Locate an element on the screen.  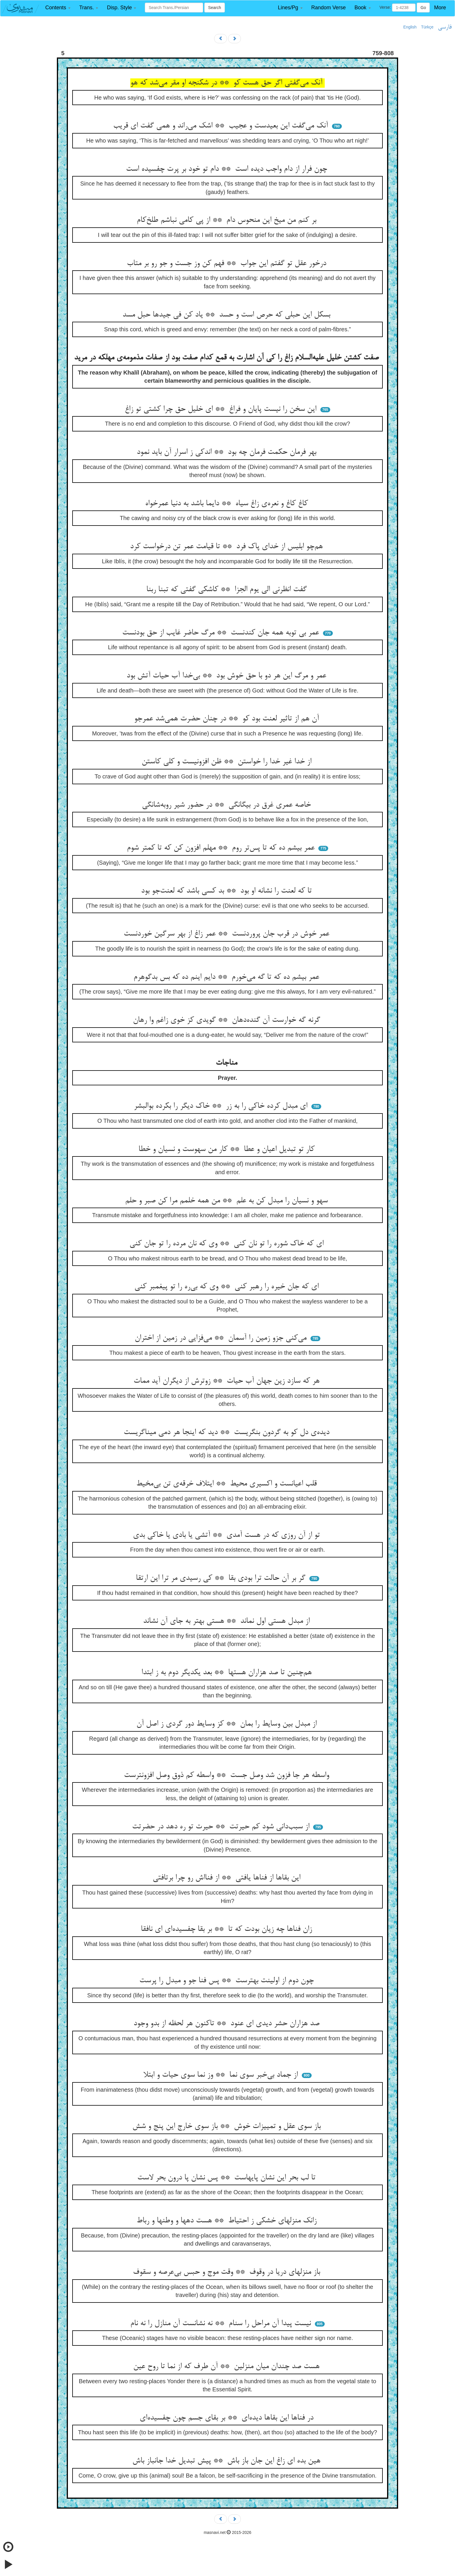
چون دوم از اولینت بهترست ** پس فنا جو و مبدل را پرست is located at coordinates (227, 1980).